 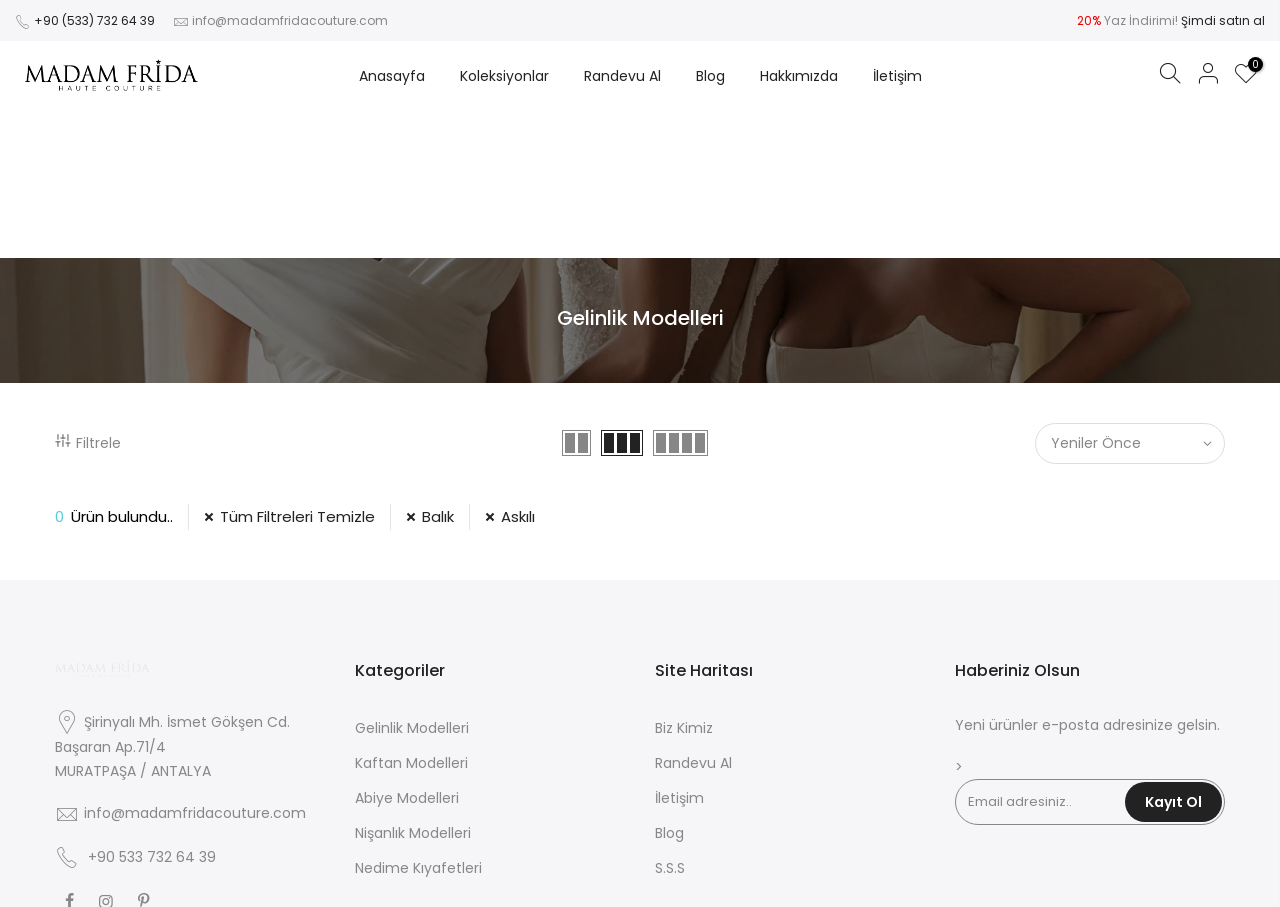 I want to click on +90 533 732 64 39, so click(x=152, y=710).